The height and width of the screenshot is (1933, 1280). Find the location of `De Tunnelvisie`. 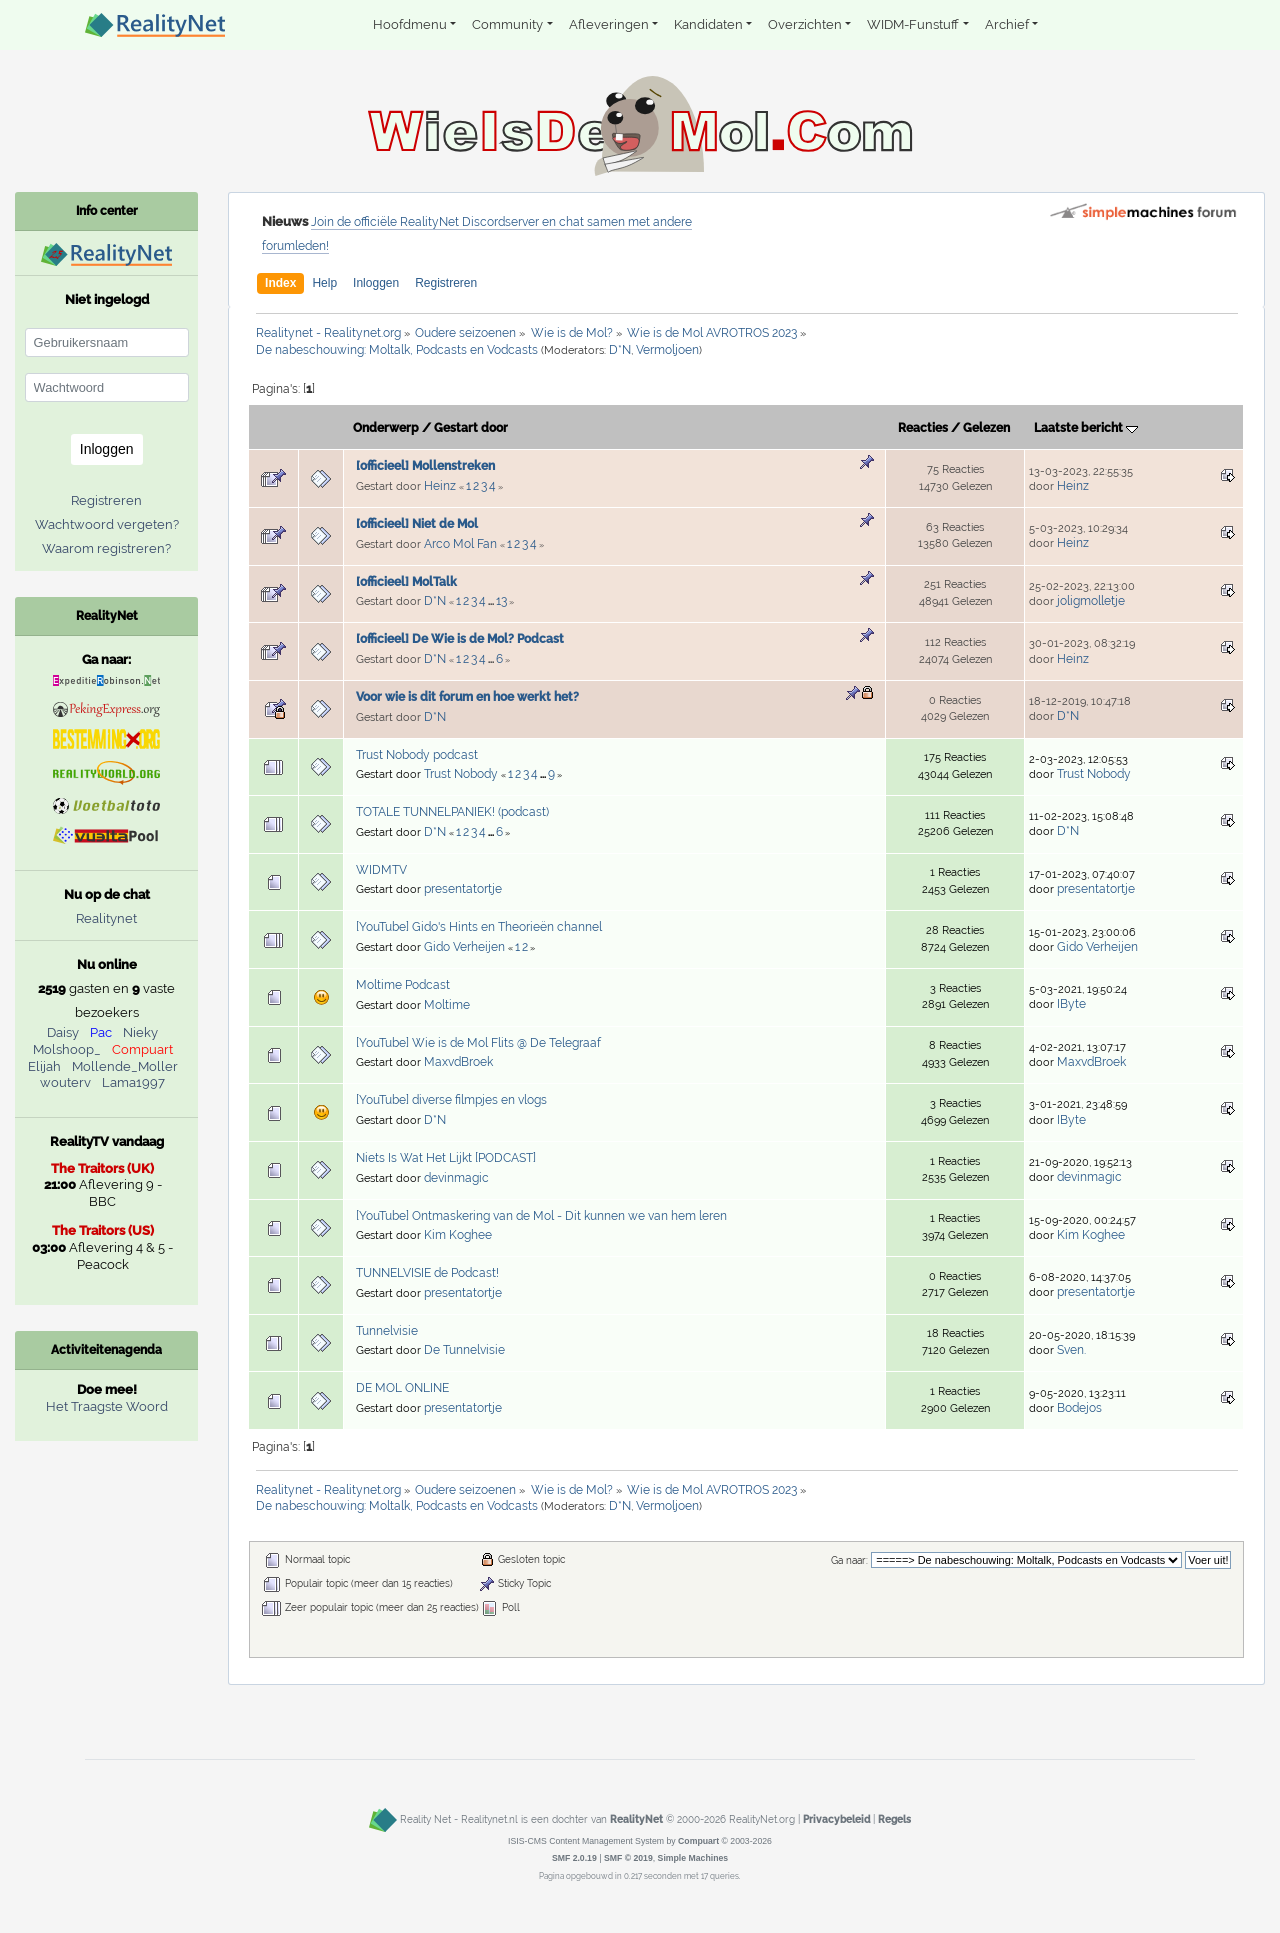

De Tunnelvisie is located at coordinates (464, 1350).